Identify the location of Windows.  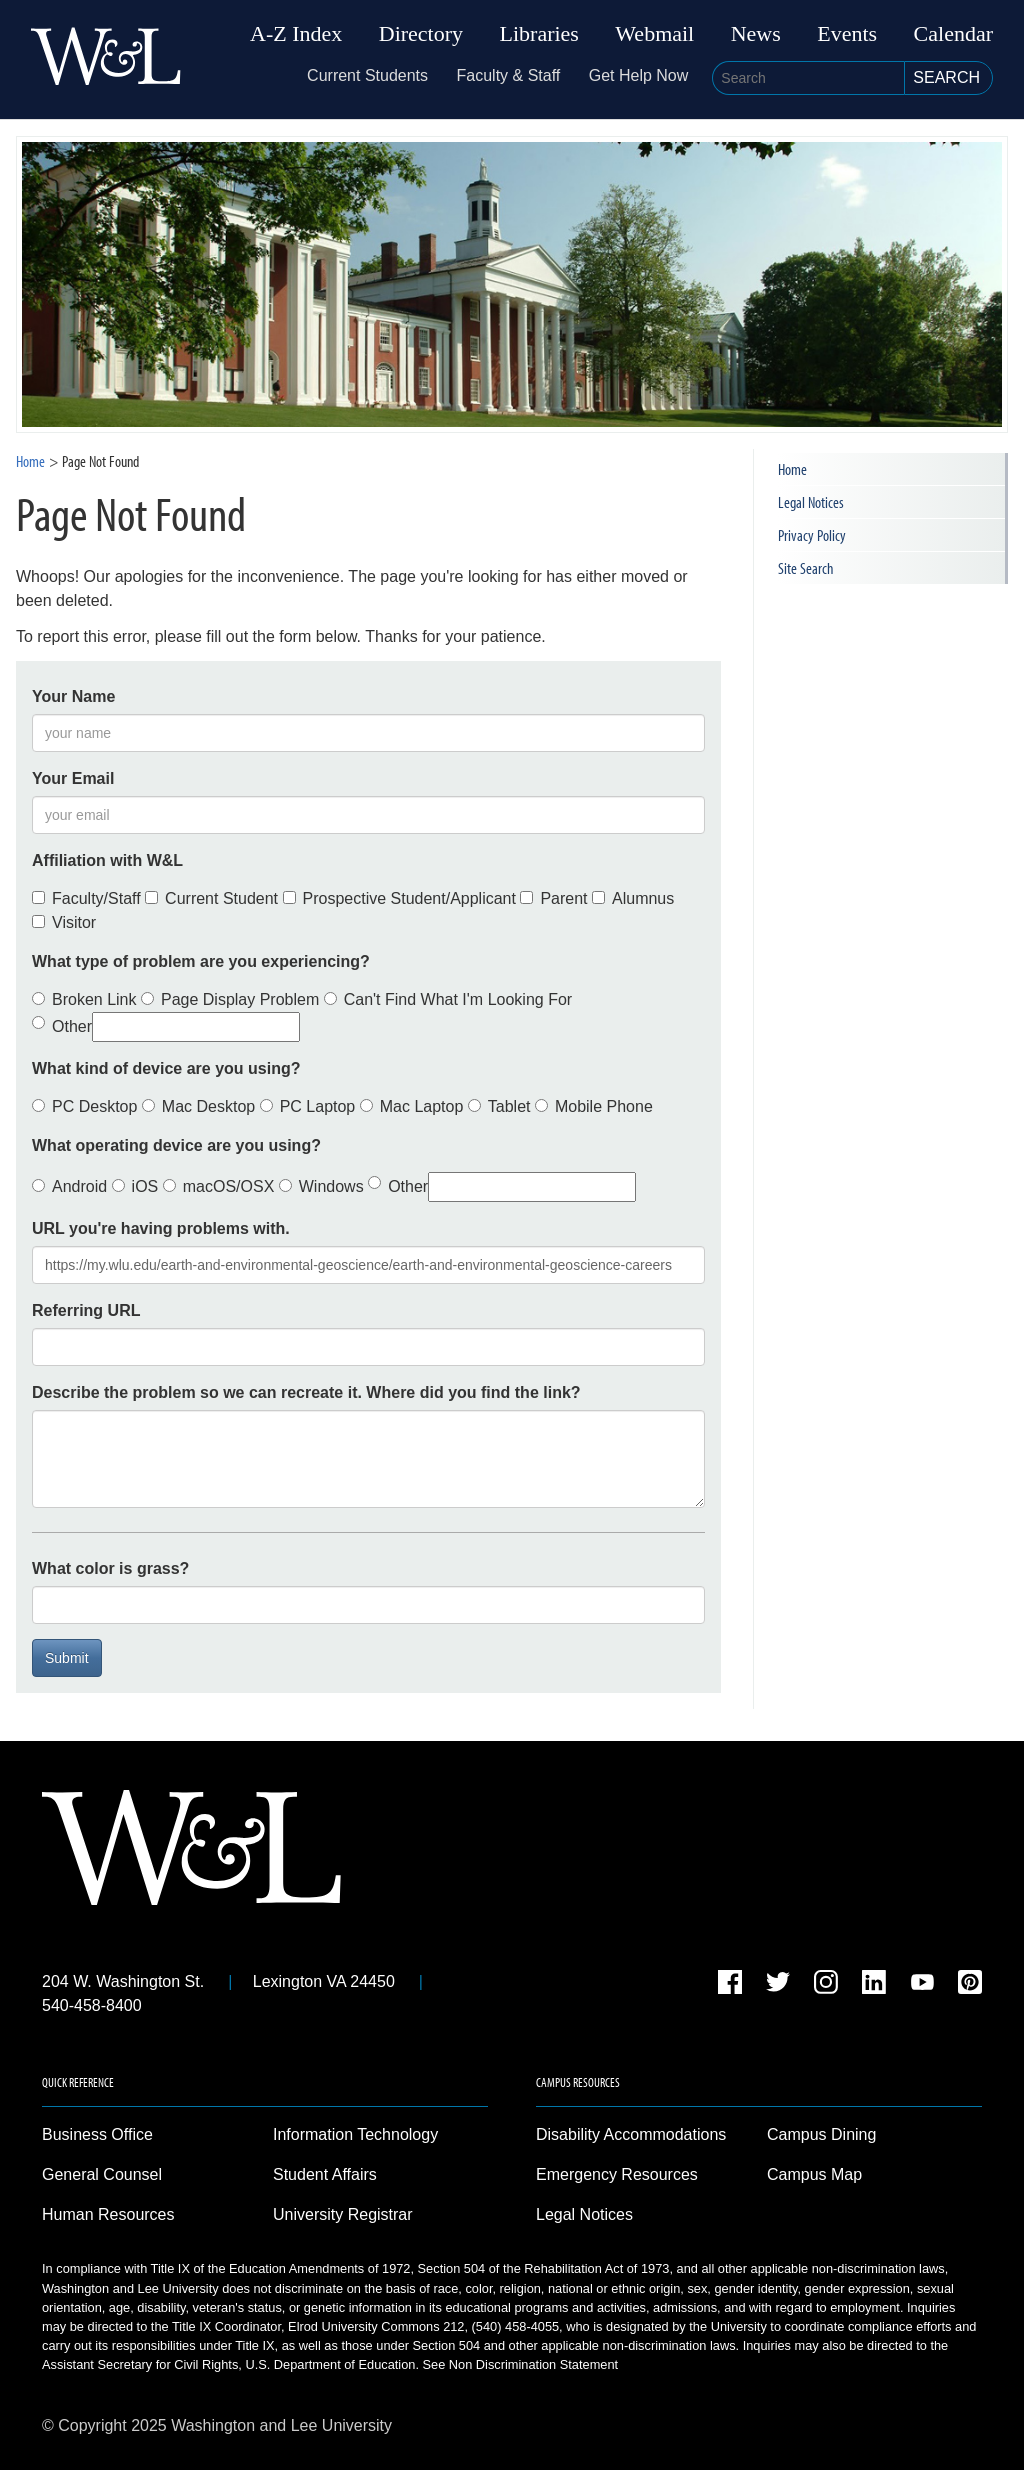
(321, 1186).